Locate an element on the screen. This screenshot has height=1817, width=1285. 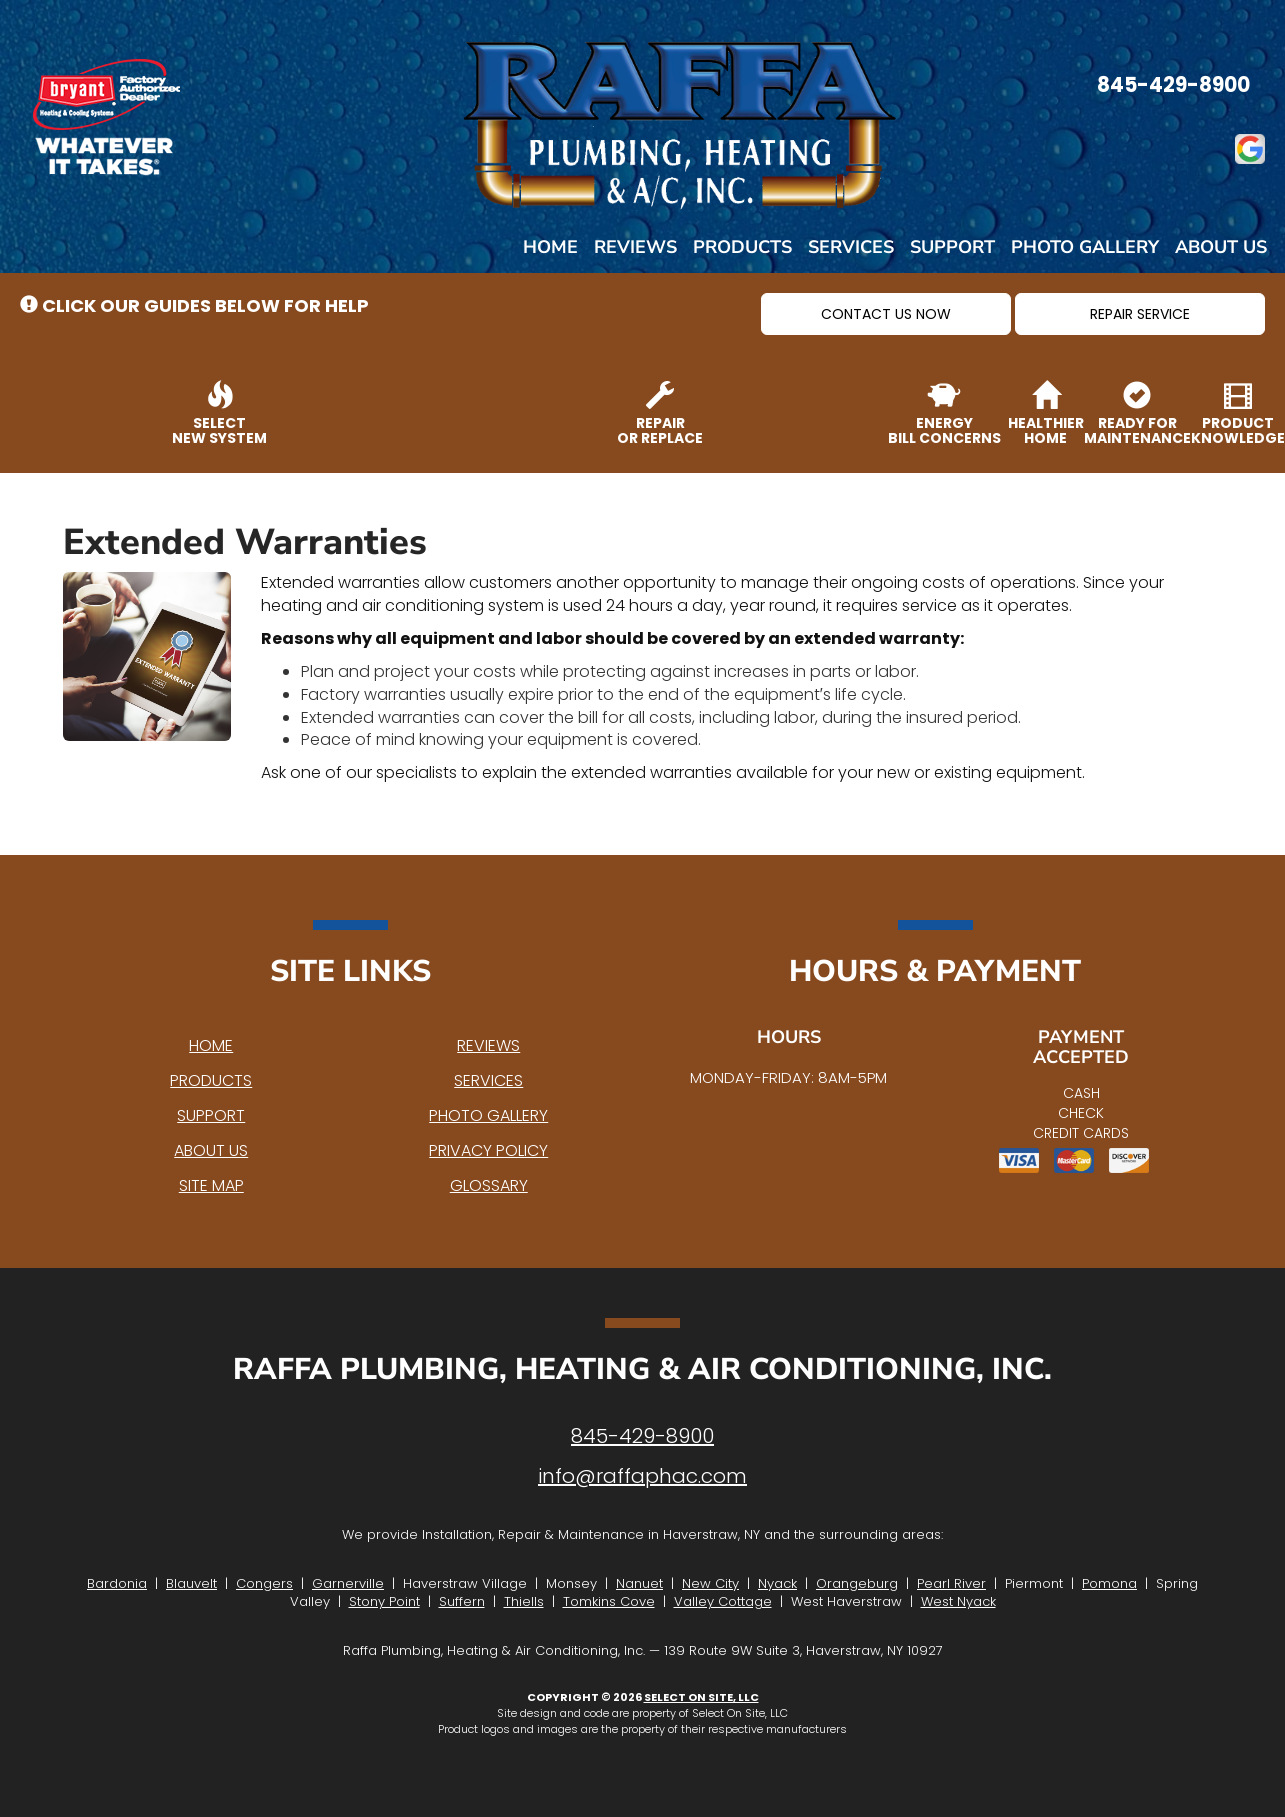
West Nyack is located at coordinates (958, 1601).